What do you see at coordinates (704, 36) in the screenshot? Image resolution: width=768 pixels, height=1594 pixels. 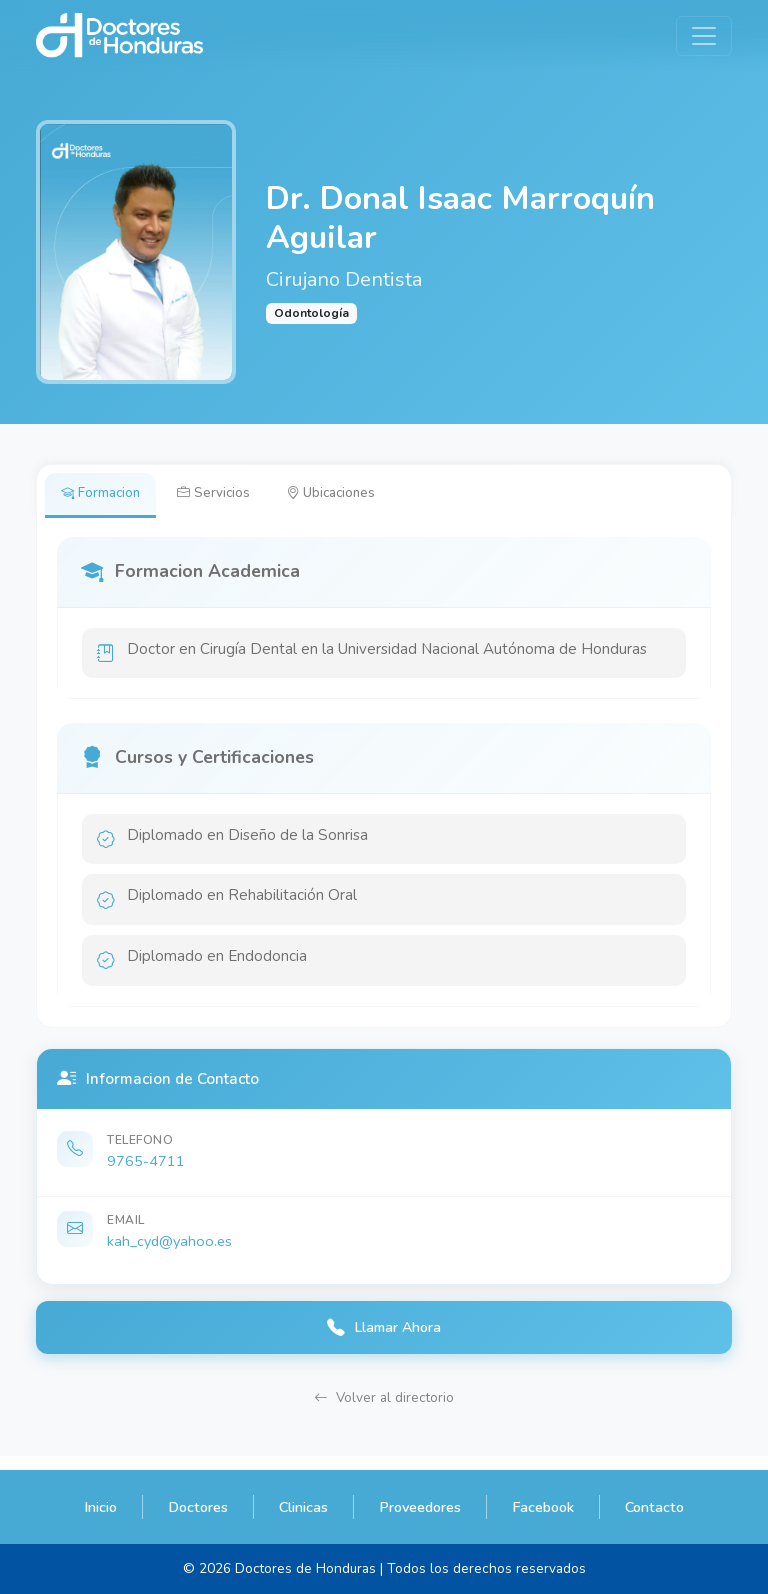 I see `[Toggle navigation]` at bounding box center [704, 36].